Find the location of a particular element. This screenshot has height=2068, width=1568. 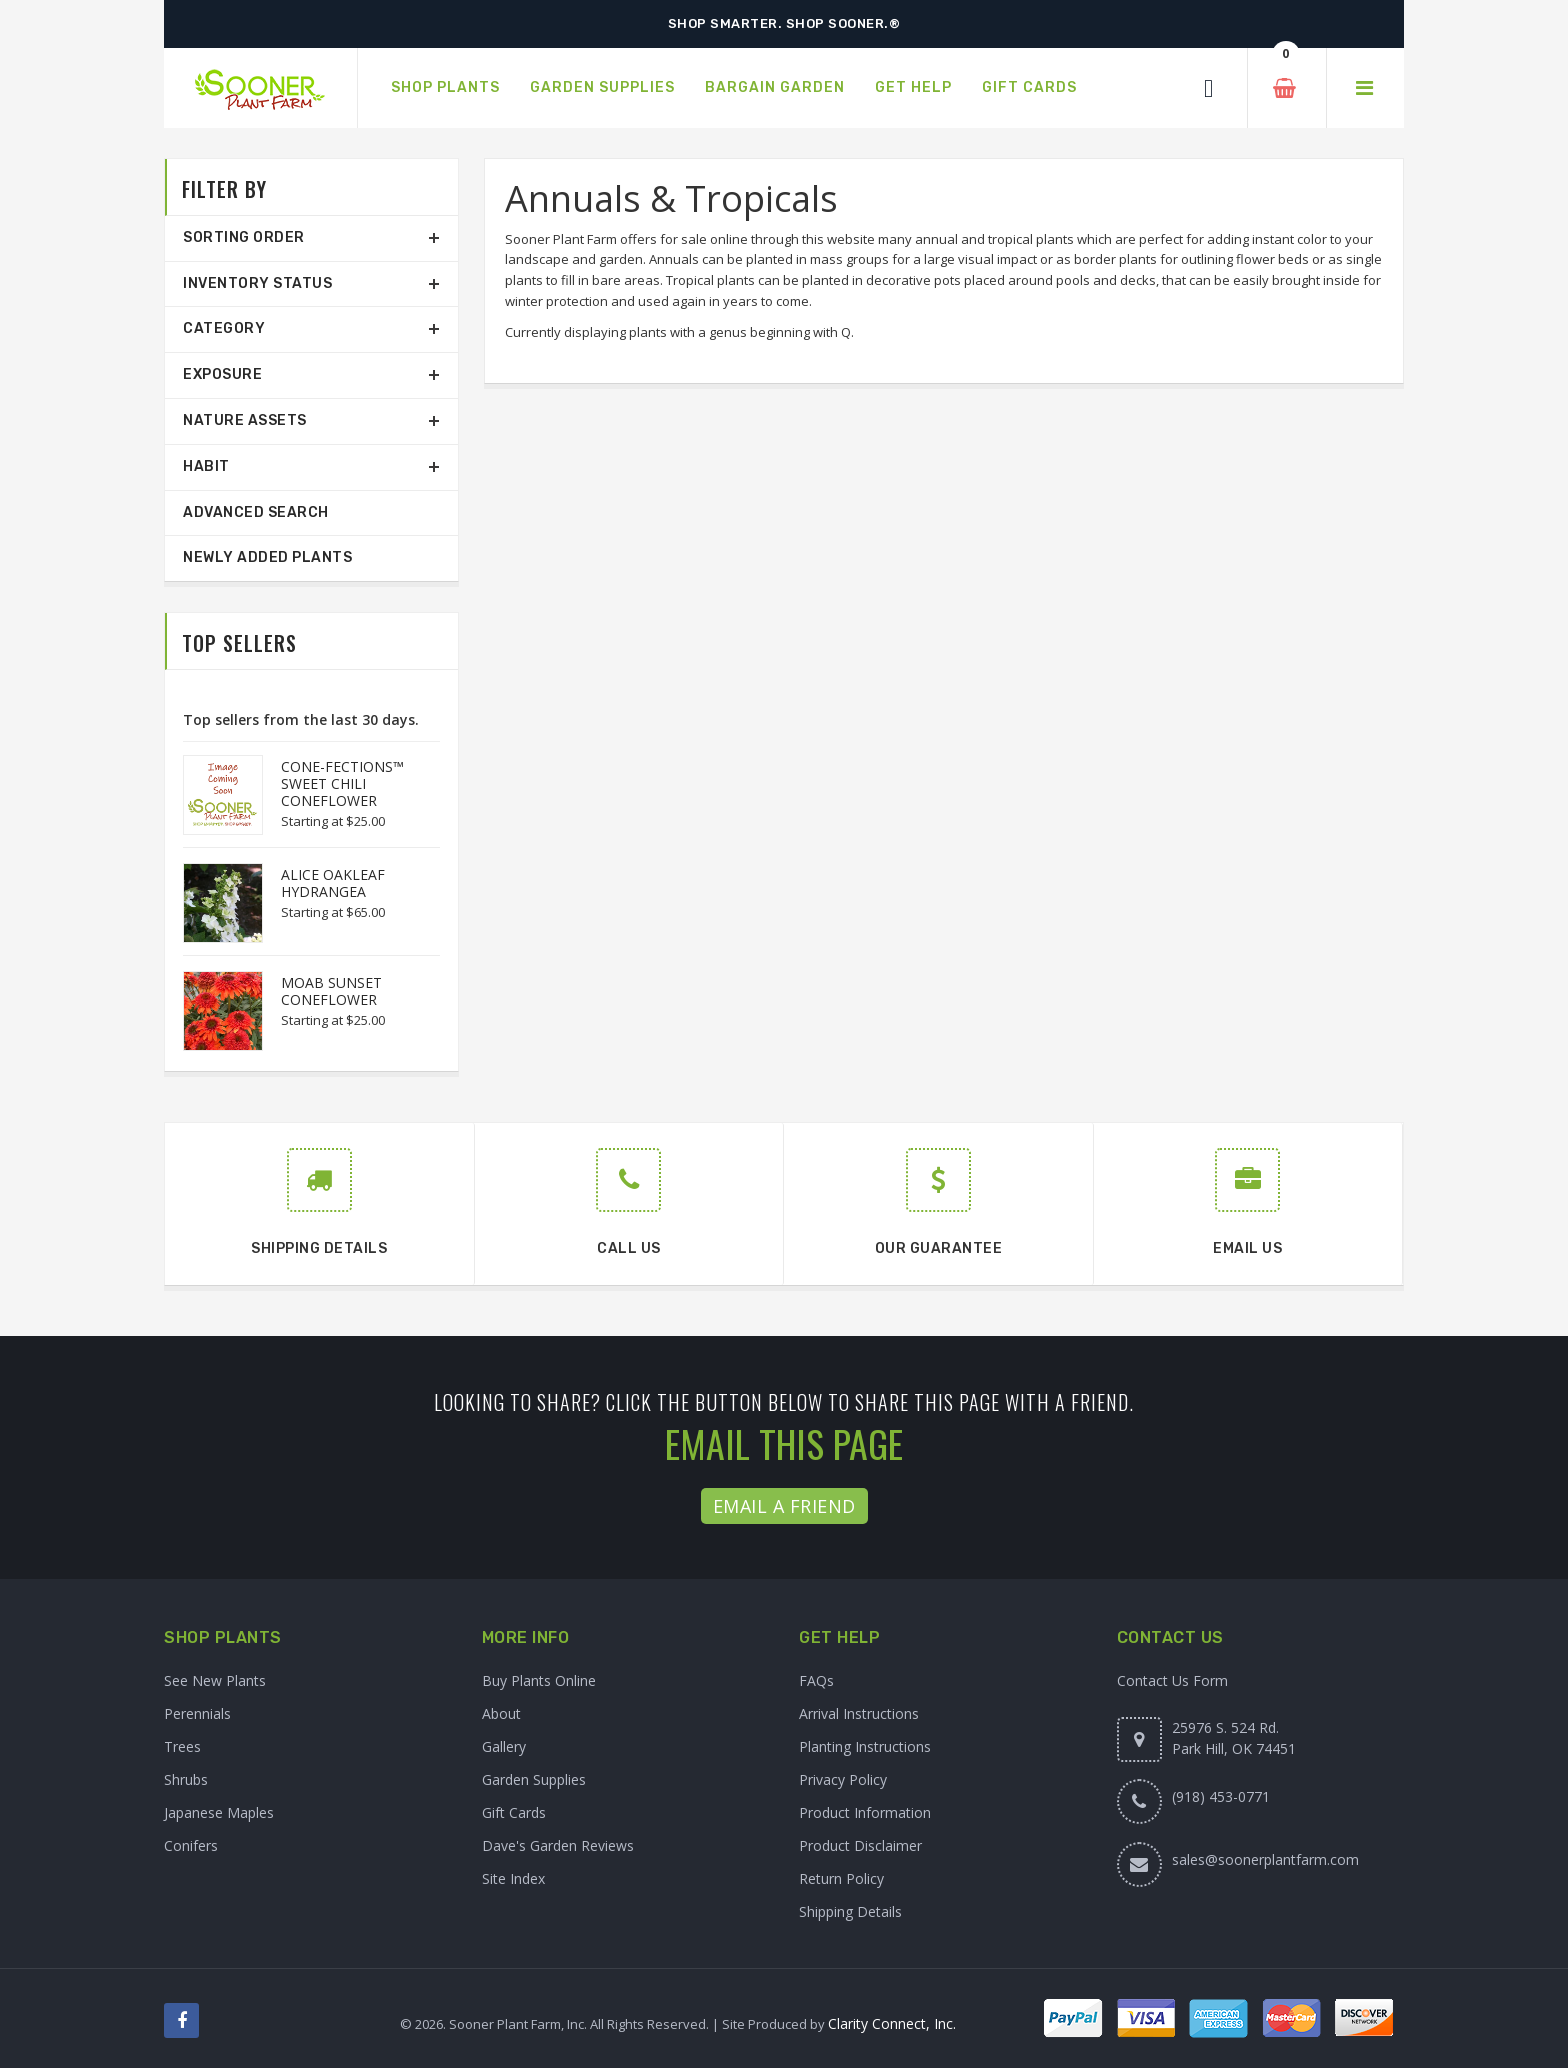

Buy Plants Online is located at coordinates (539, 1680).